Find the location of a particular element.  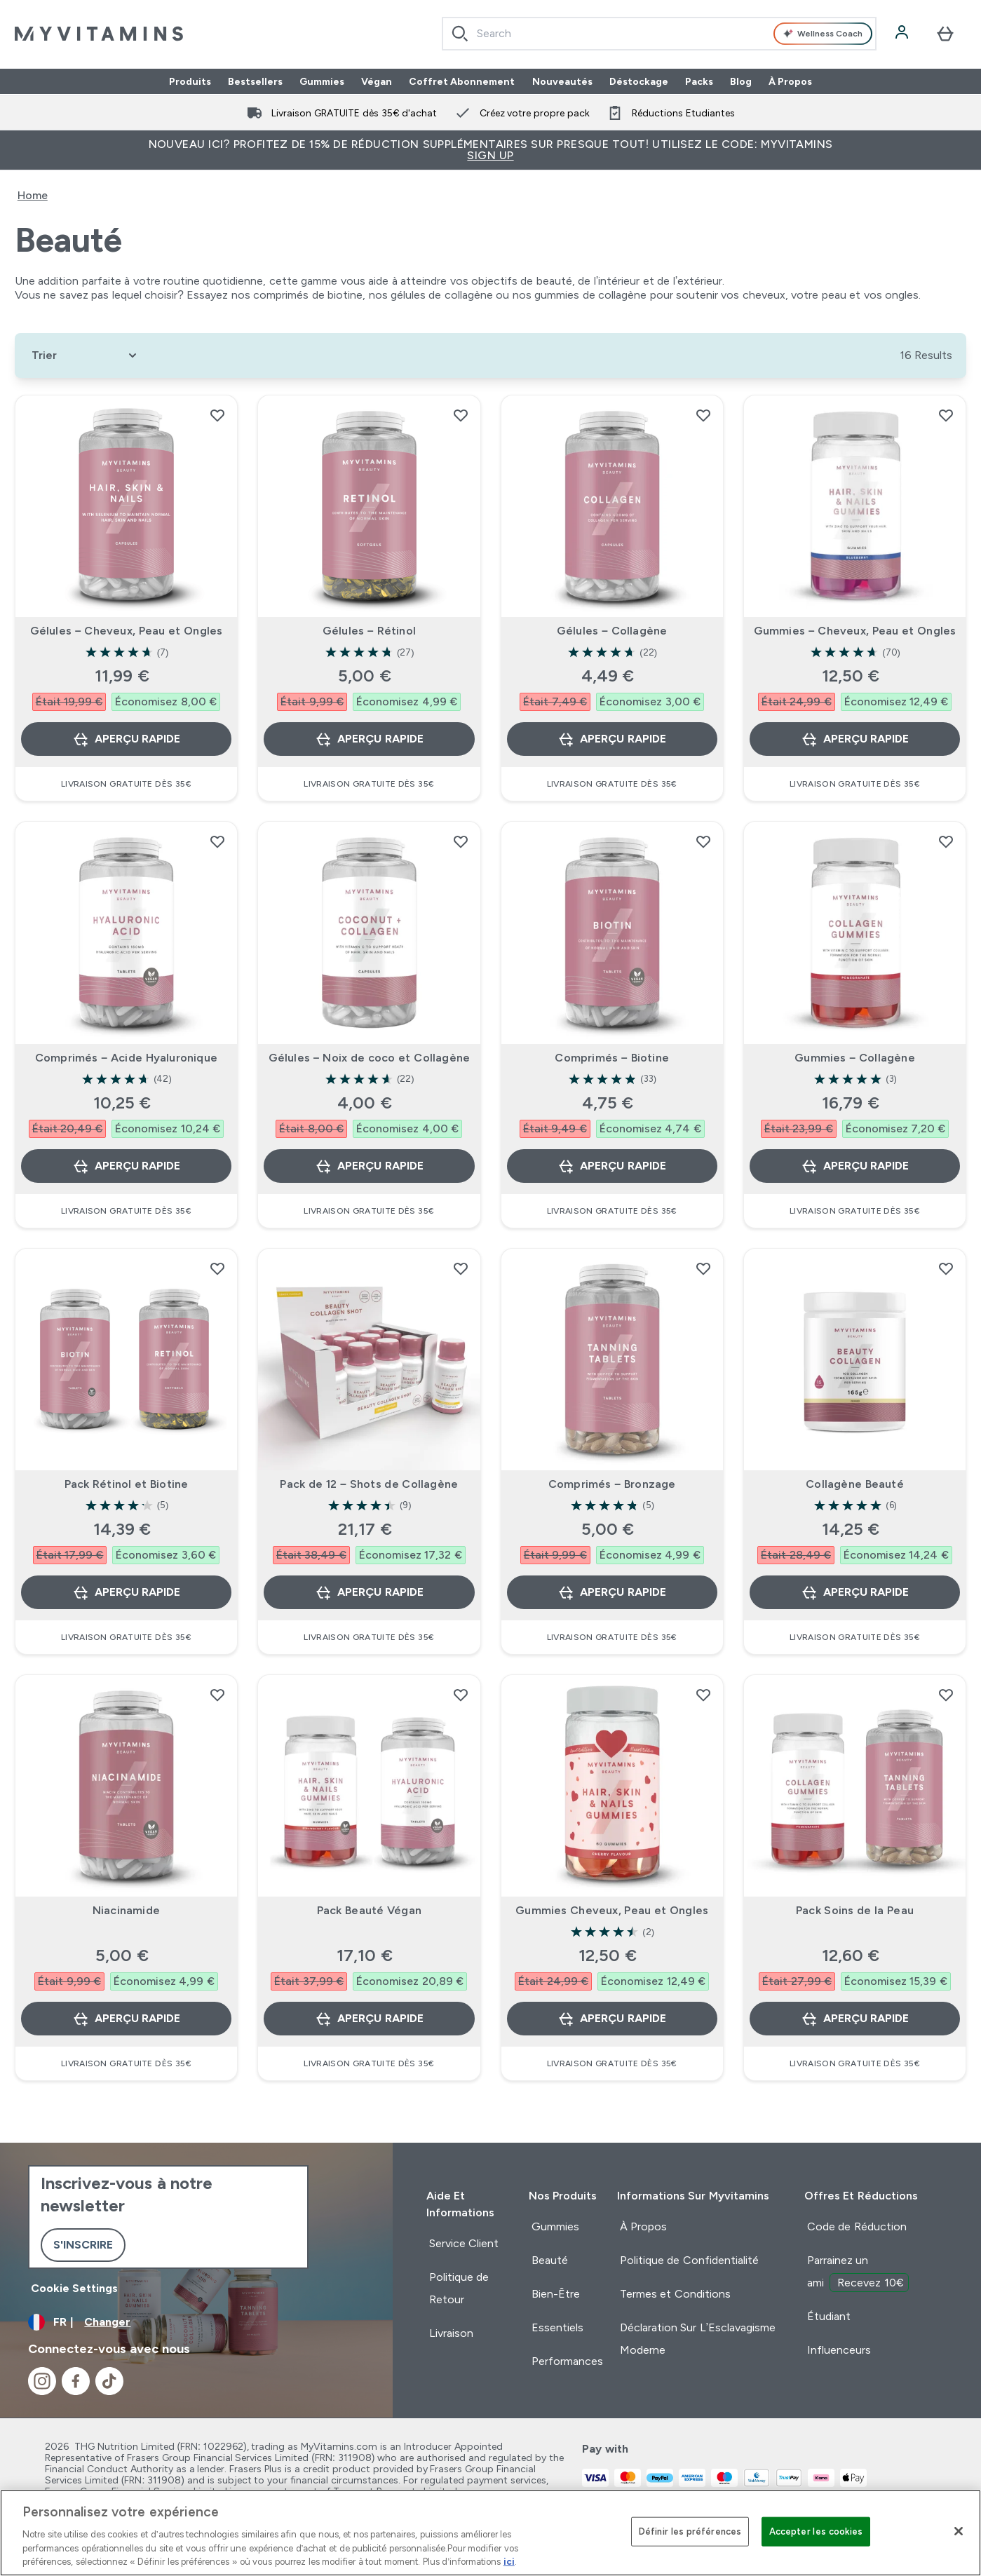

Aperçu rapide [Aperçu rapide Niacinamide] is located at coordinates (126, 2018).